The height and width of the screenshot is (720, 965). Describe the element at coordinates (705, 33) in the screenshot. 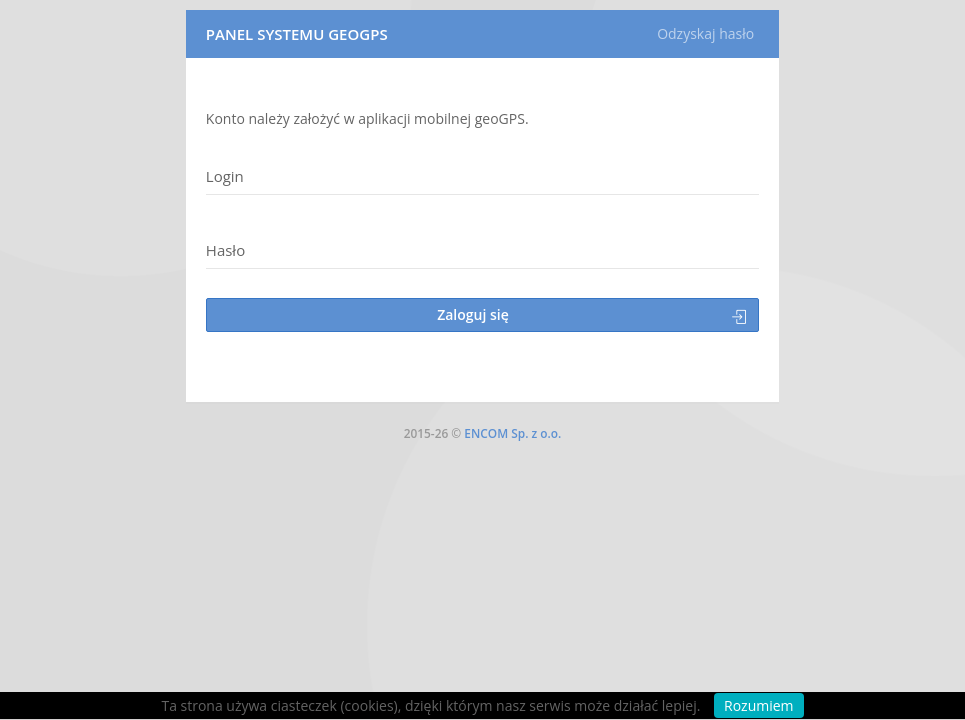

I see `Odzyskaj hasło` at that location.